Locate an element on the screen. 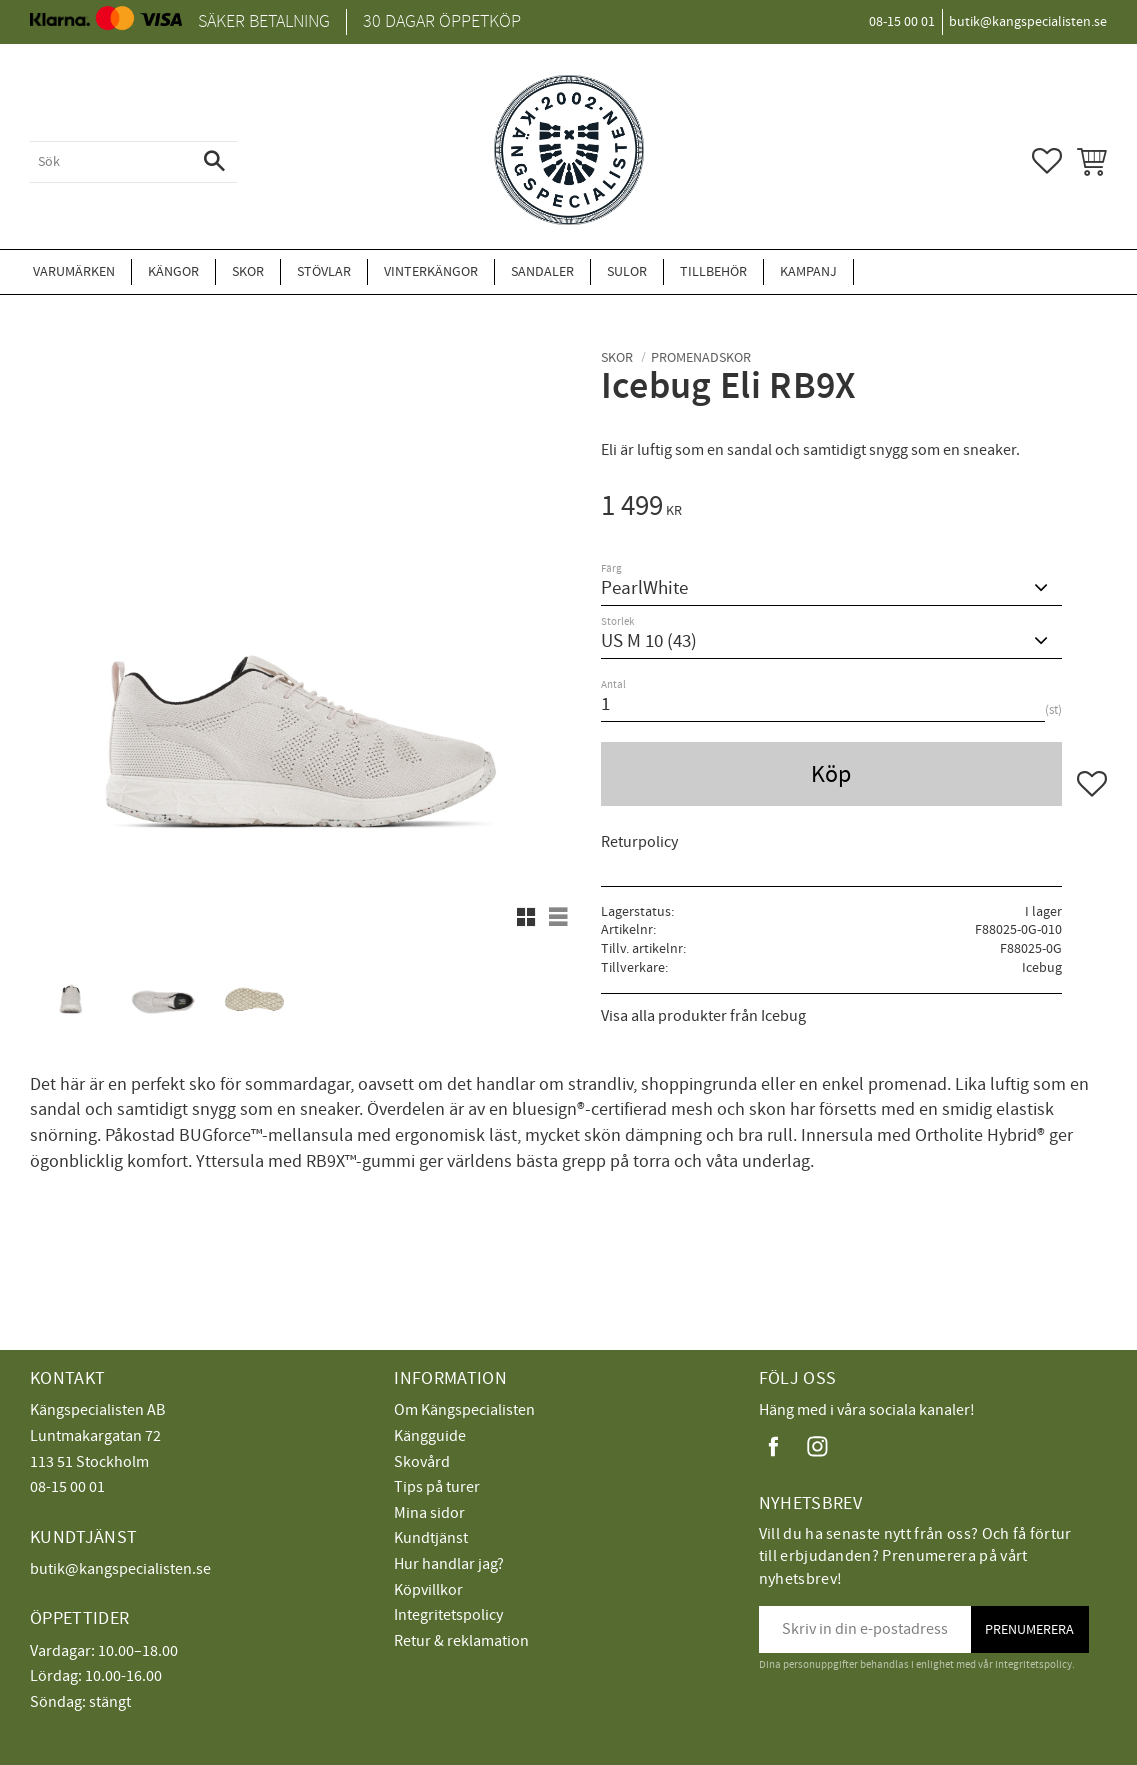  Kängguide is located at coordinates (430, 1436).